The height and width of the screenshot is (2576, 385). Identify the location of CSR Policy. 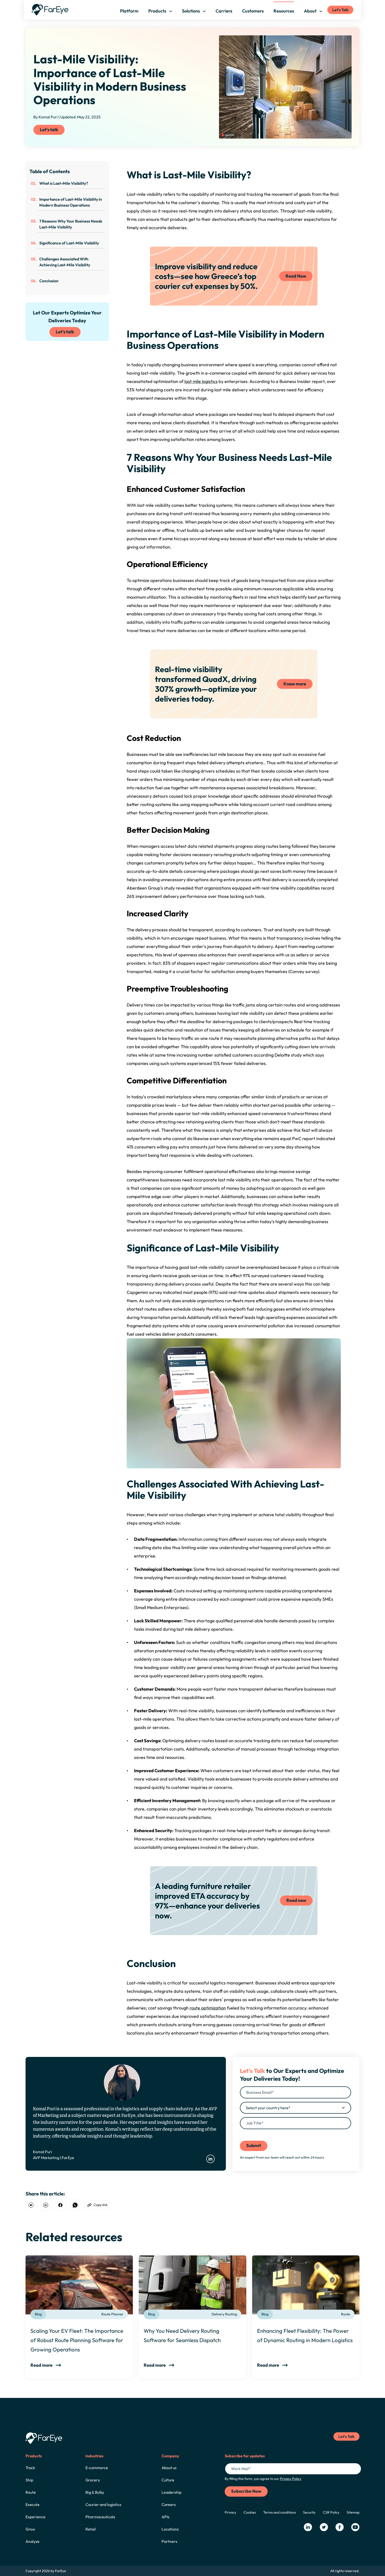
(331, 2512).